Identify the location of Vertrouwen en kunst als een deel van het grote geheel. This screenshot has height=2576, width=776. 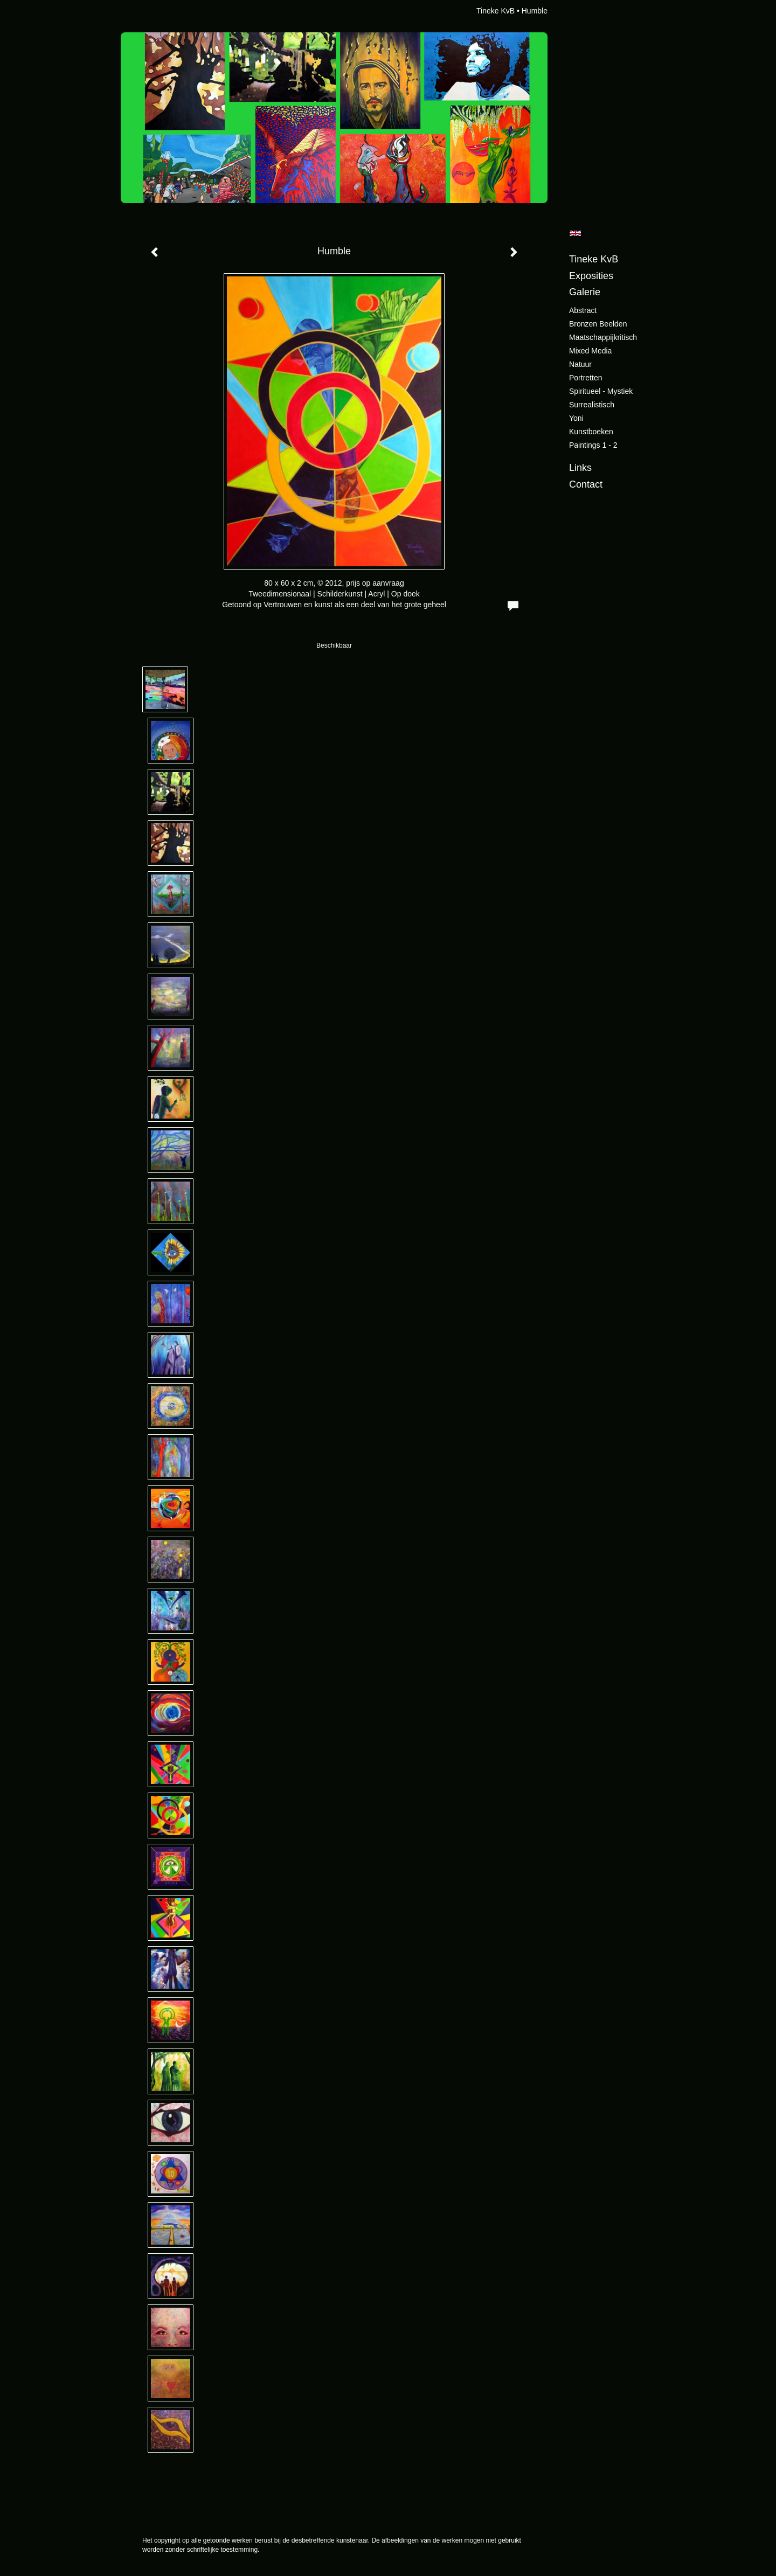
(355, 604).